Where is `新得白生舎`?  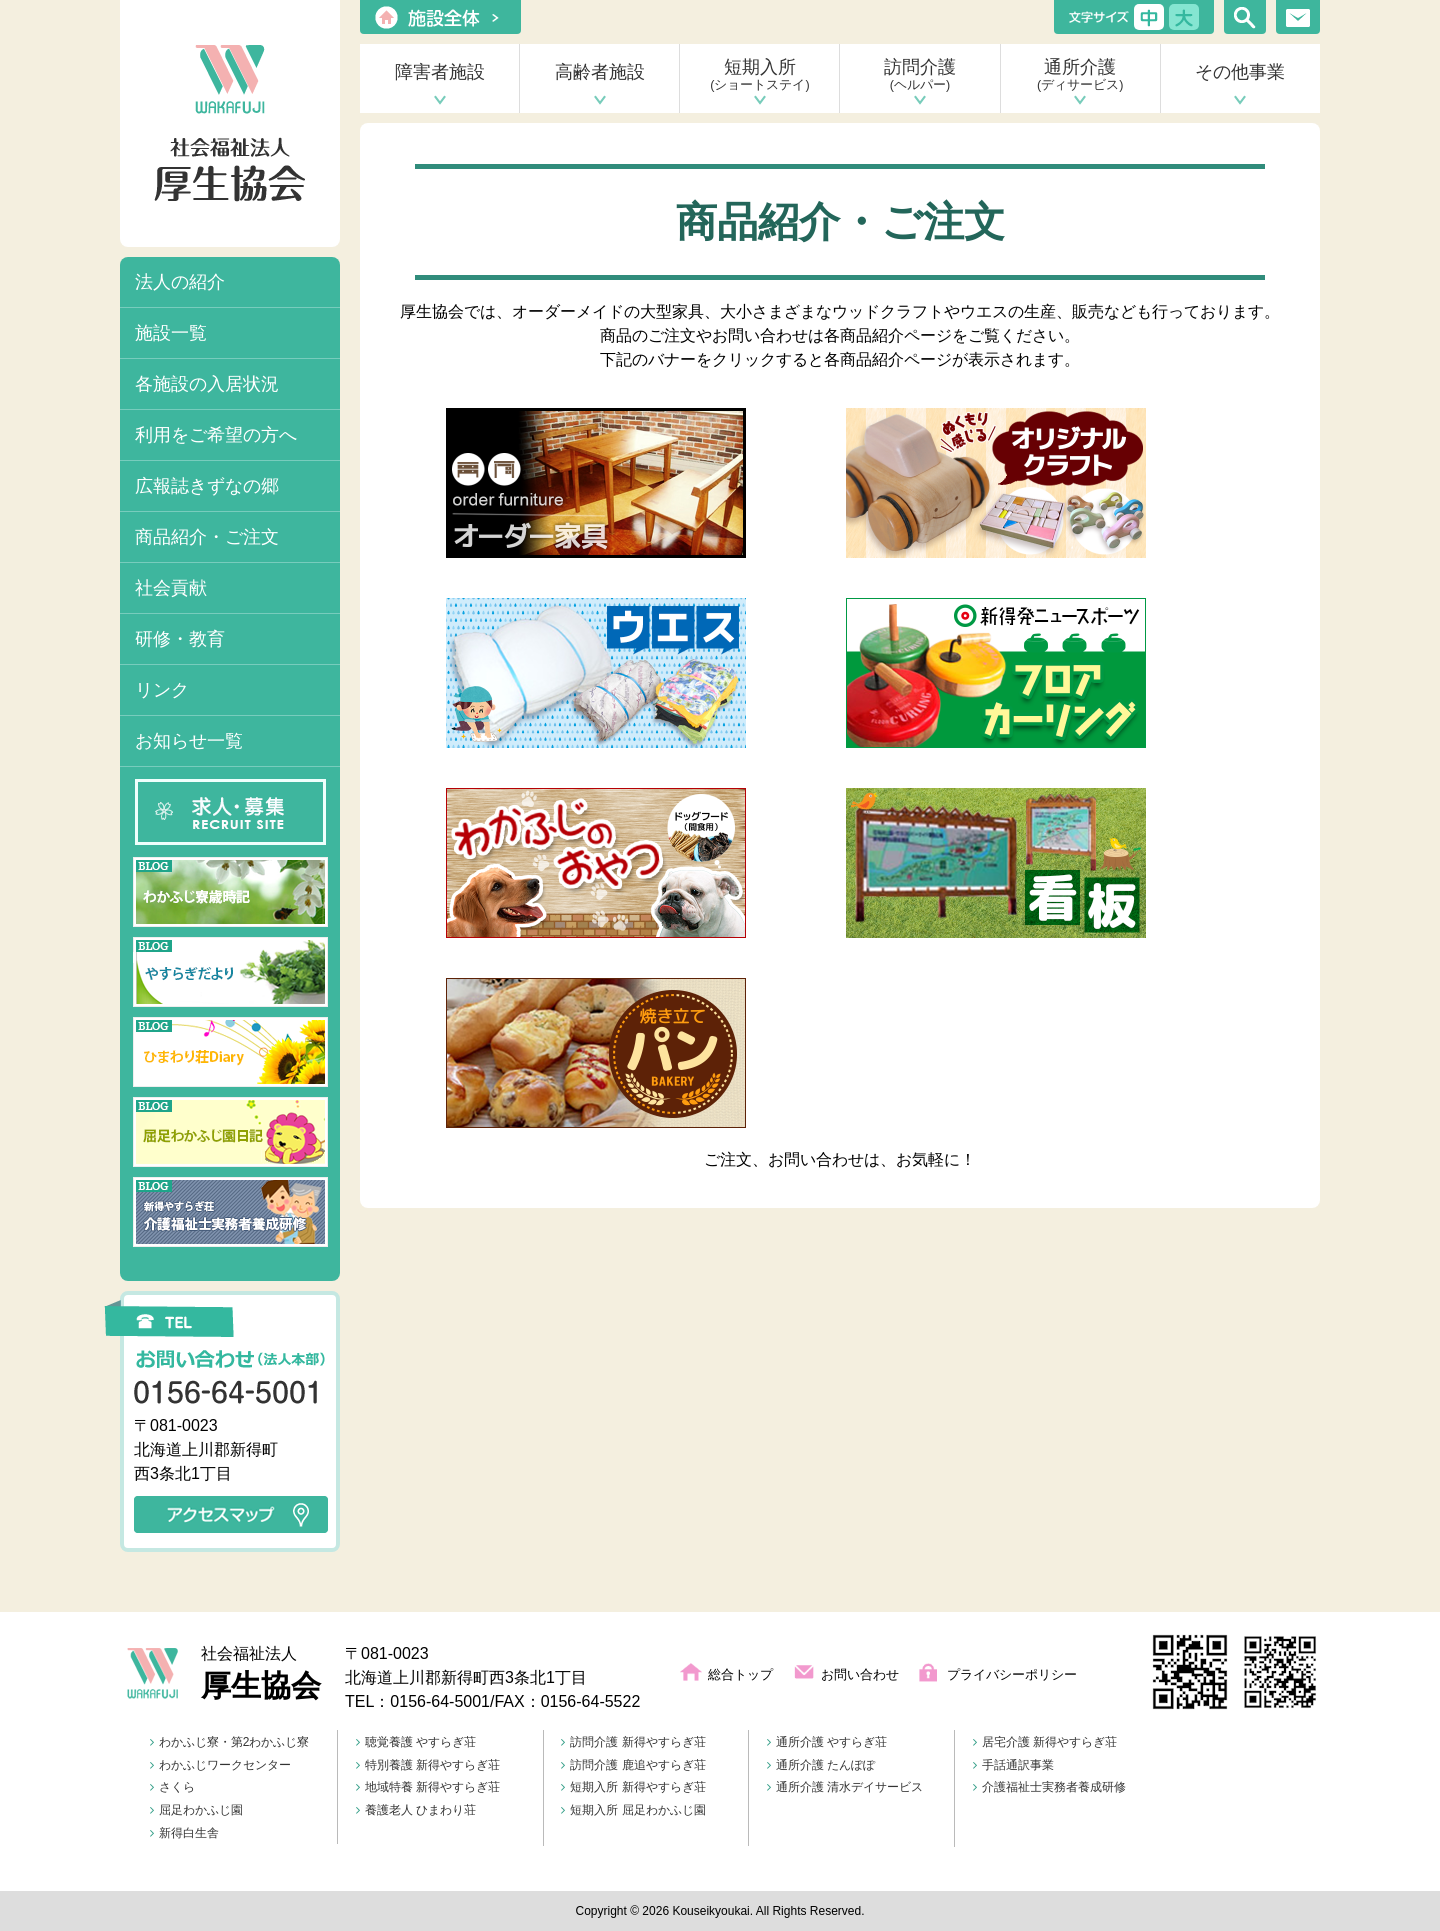
新得白生舎 is located at coordinates (184, 1833).